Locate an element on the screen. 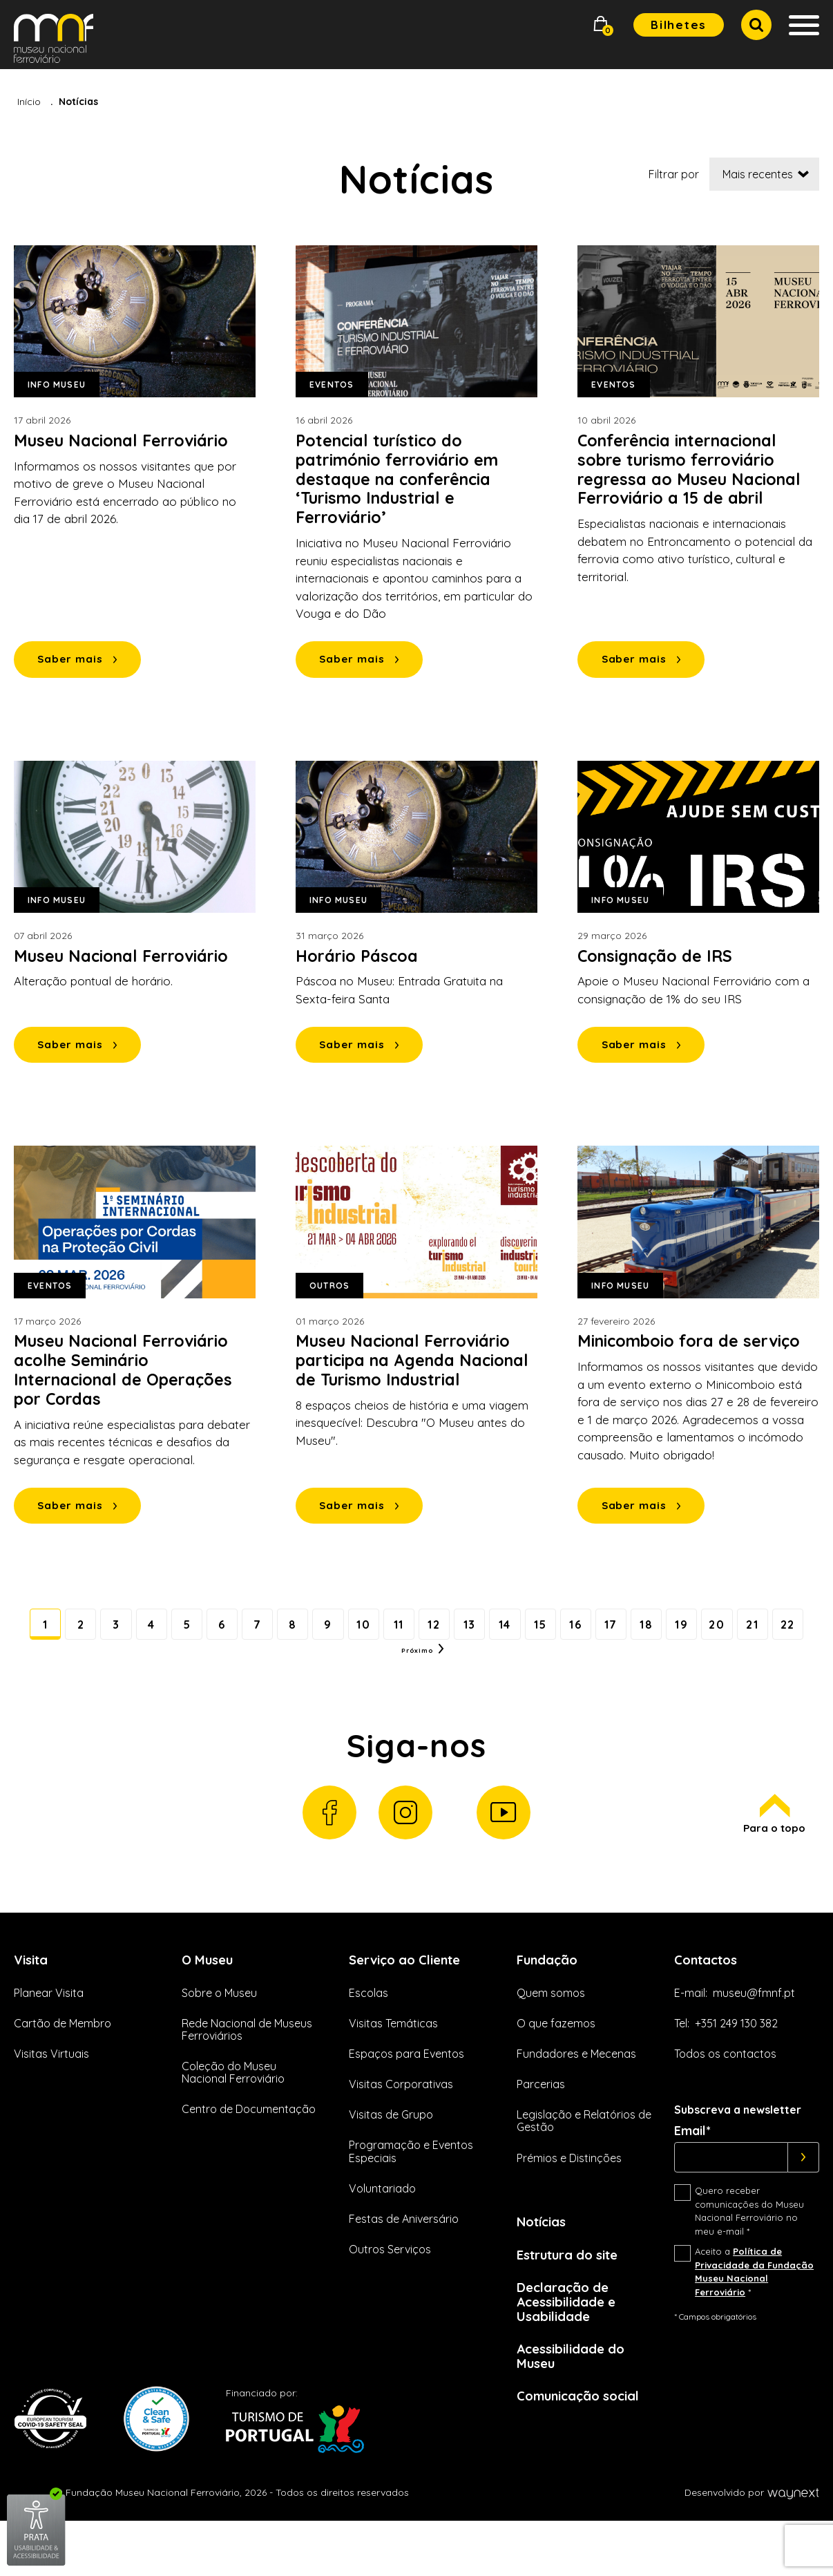 The width and height of the screenshot is (833, 2576). 11 is located at coordinates (436, 1633).